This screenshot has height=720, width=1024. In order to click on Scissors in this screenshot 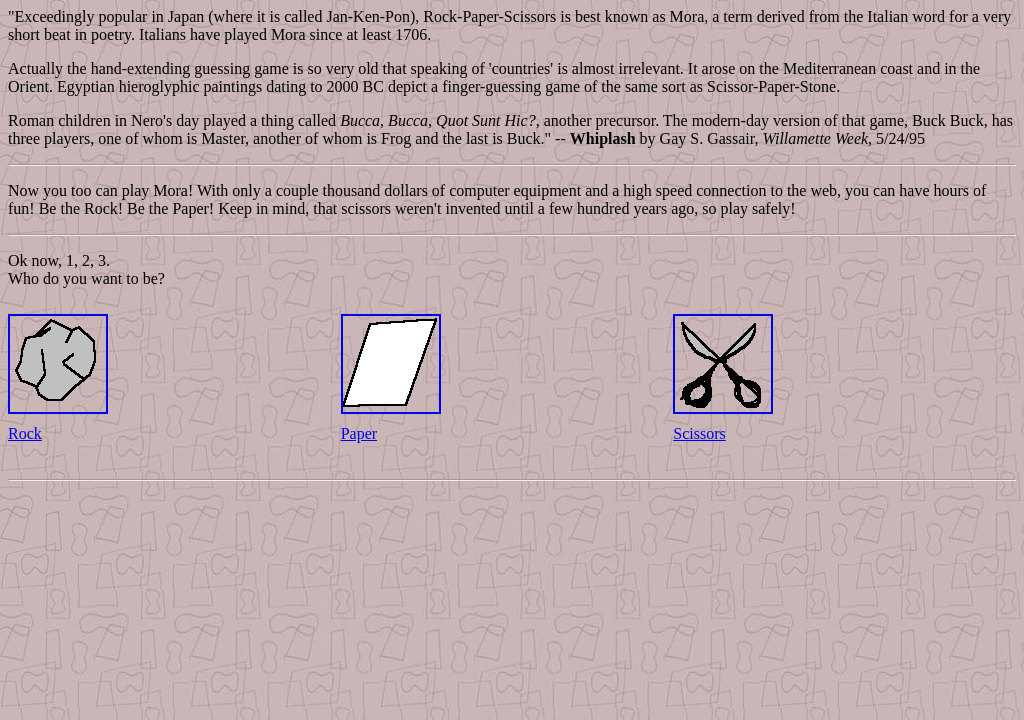, I will do `click(699, 433)`.